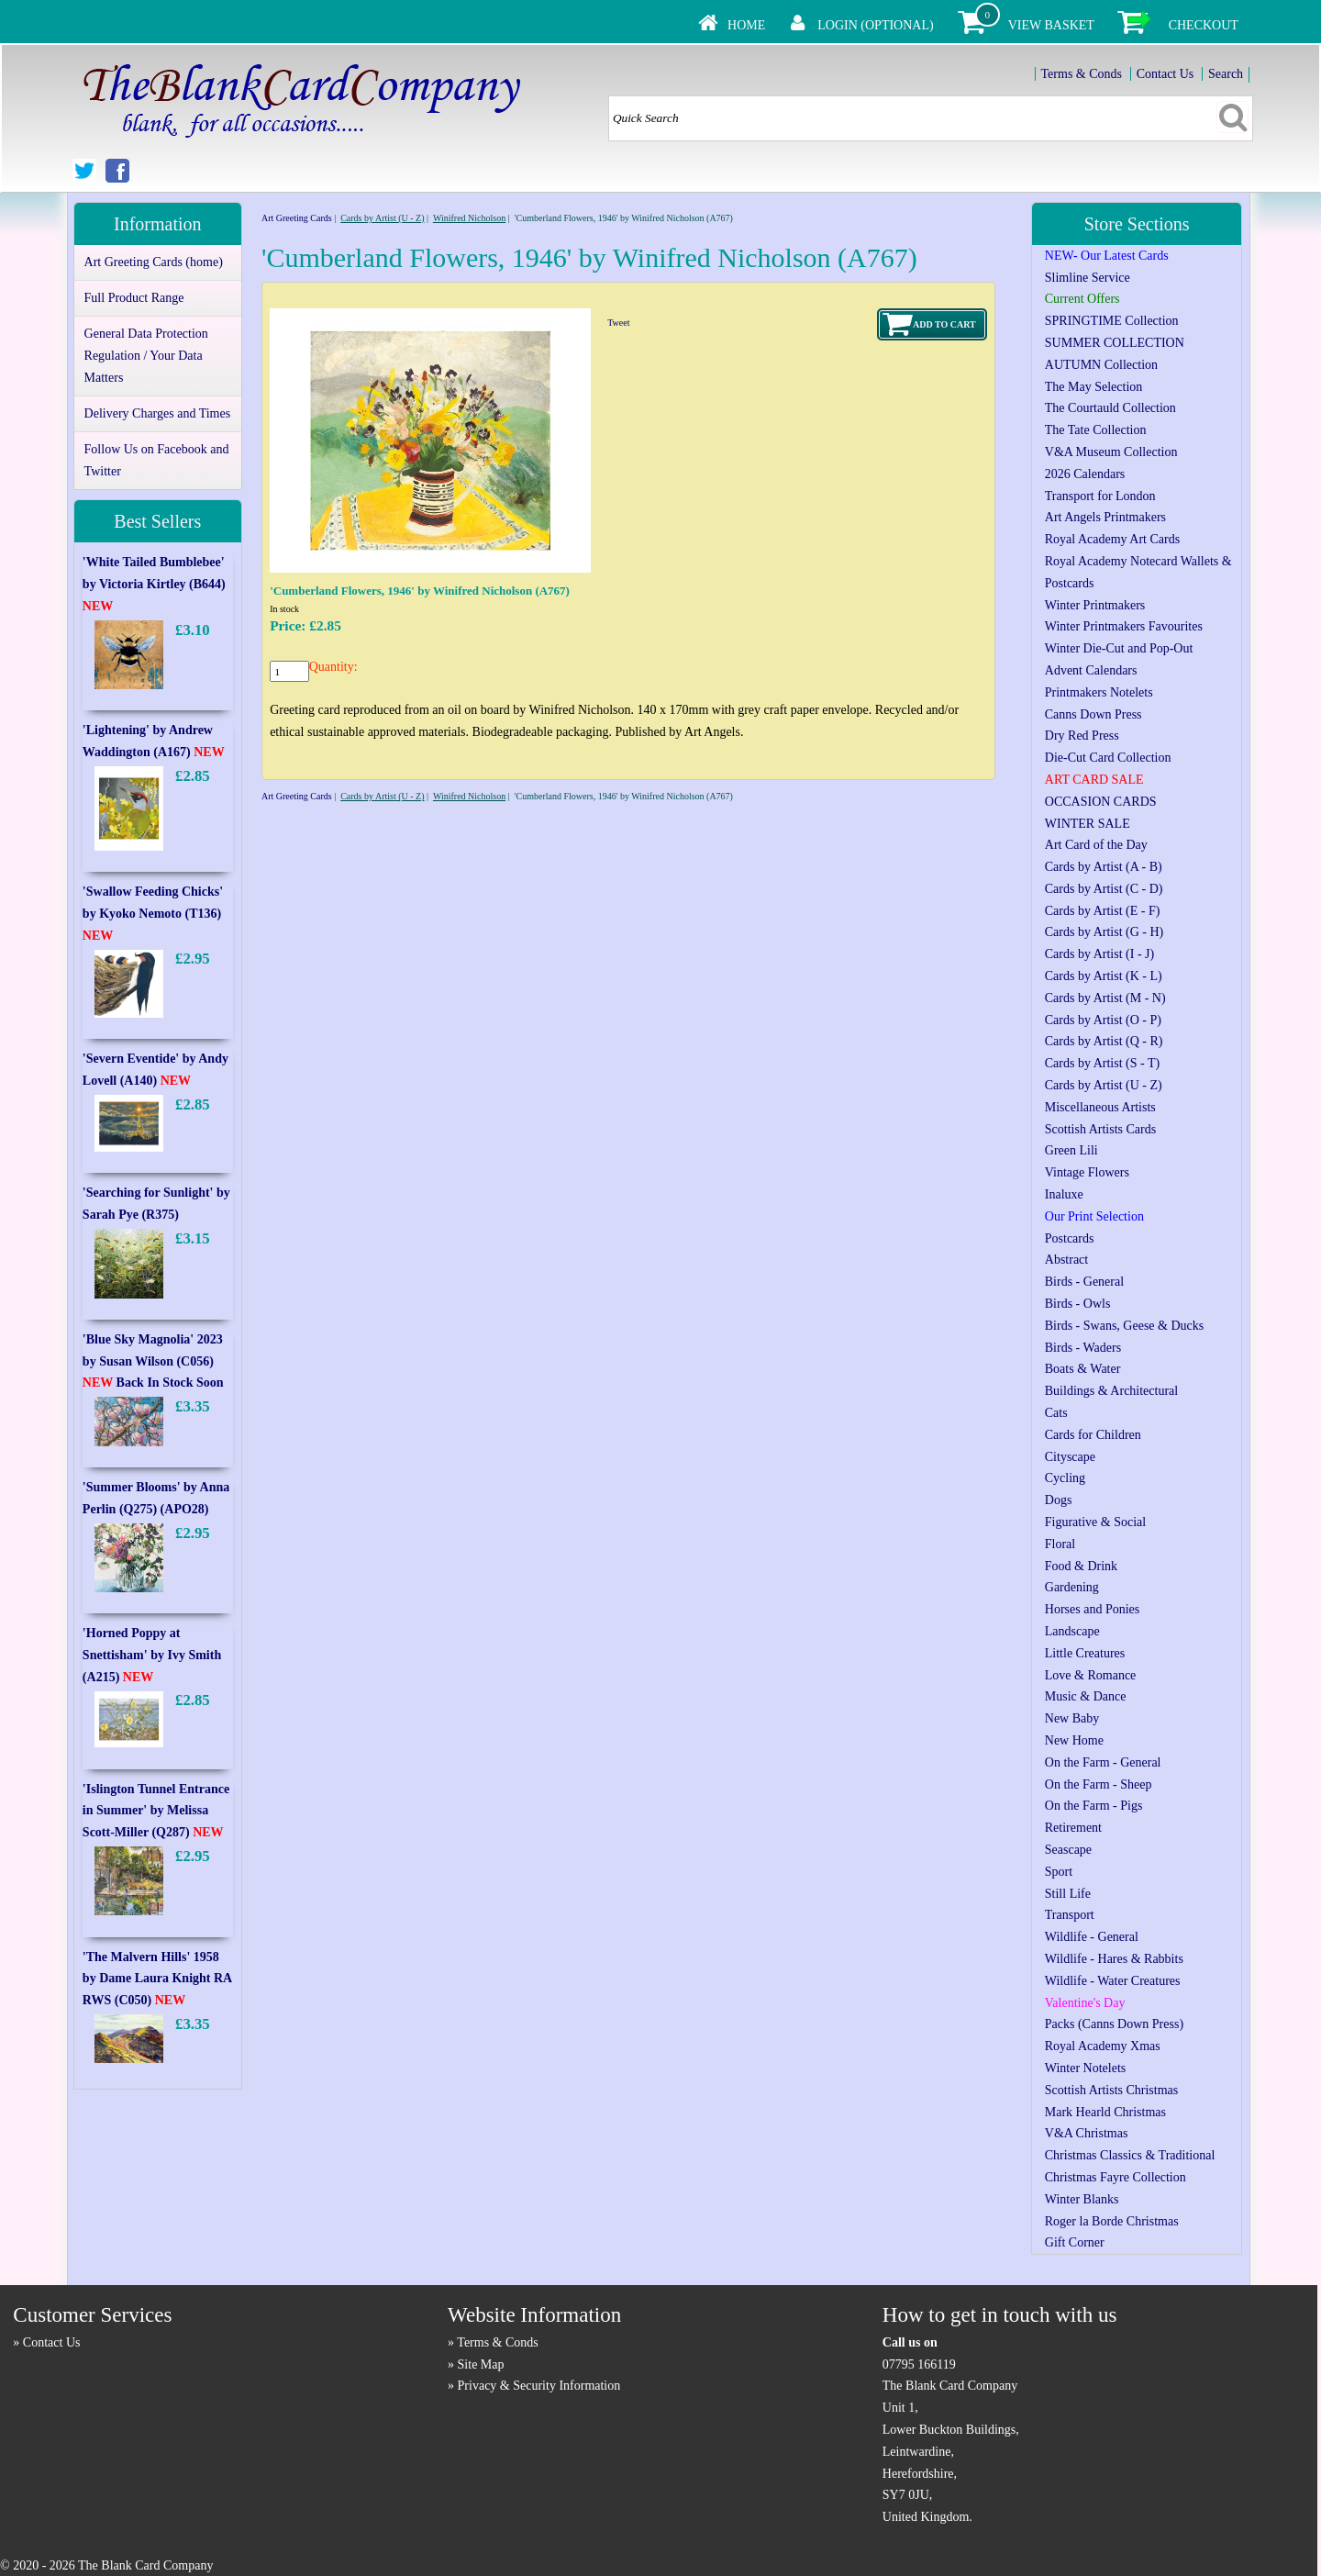 This screenshot has width=1321, height=2576. I want to click on Wildlife - Hares & Rabbits, so click(1114, 1959).